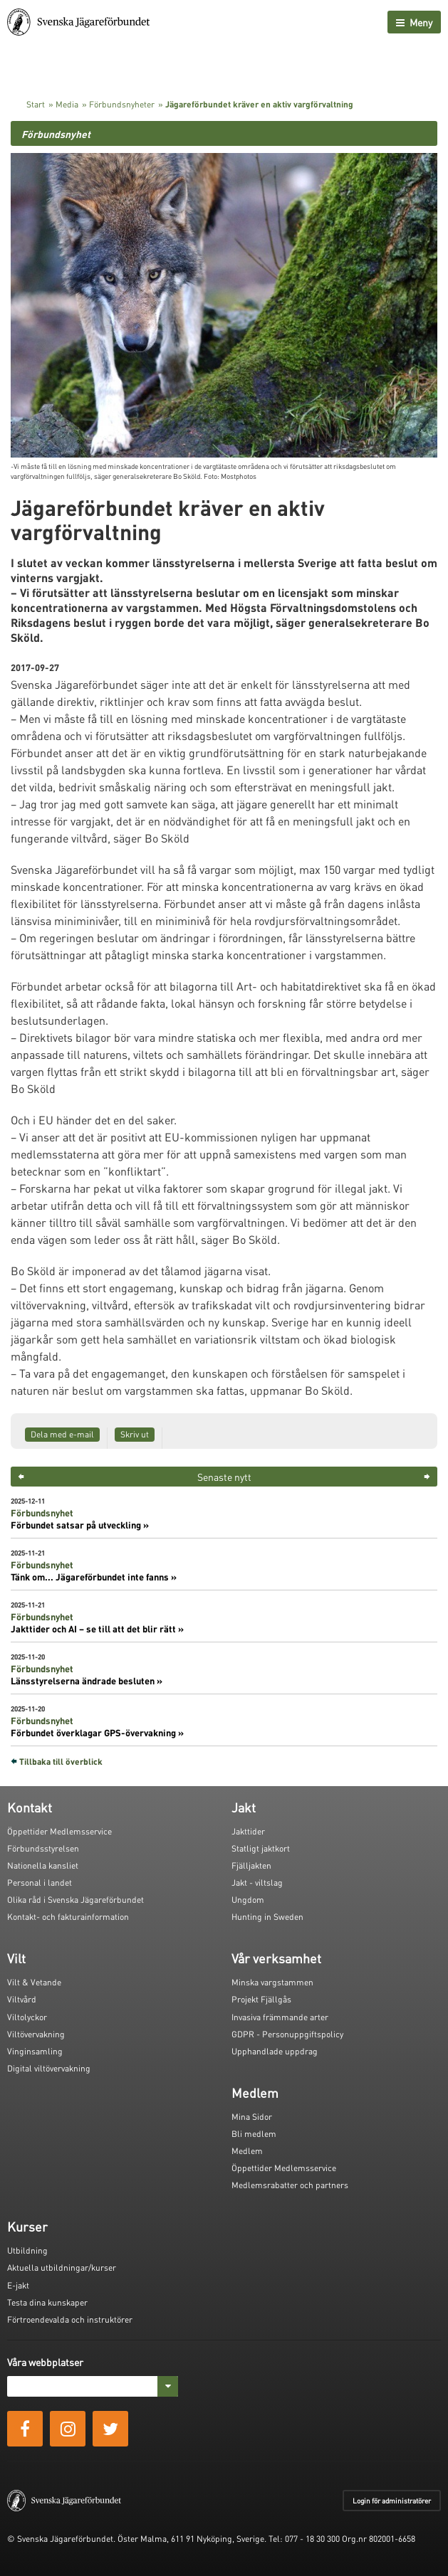 This screenshot has width=448, height=2576. What do you see at coordinates (35, 104) in the screenshot?
I see `Start` at bounding box center [35, 104].